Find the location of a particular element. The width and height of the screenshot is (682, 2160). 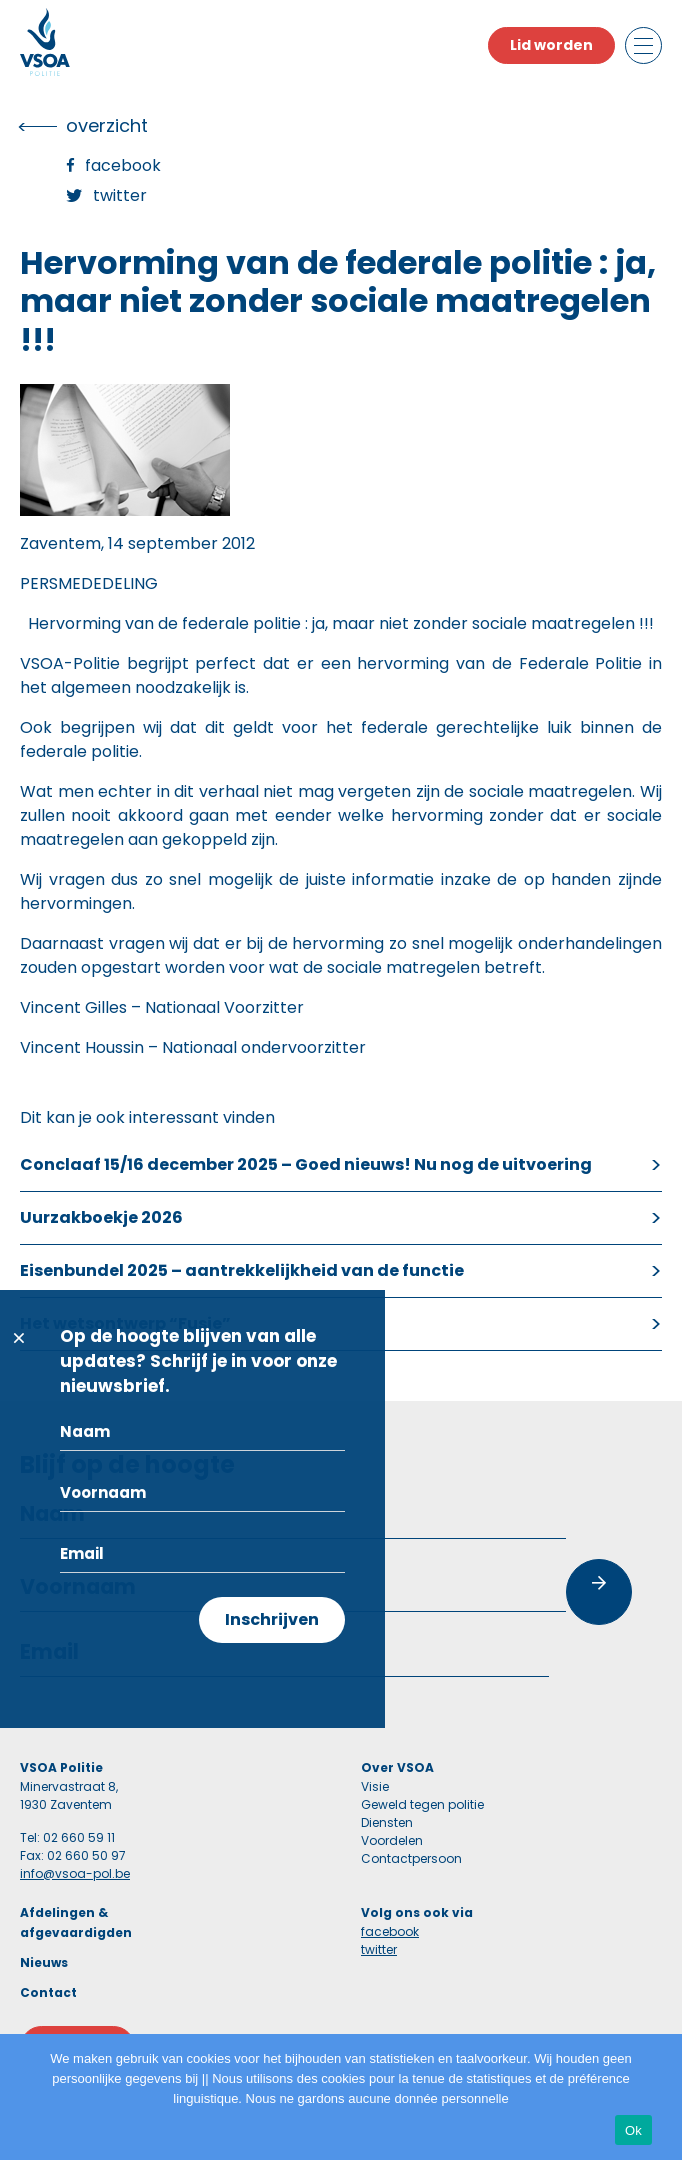

twitter is located at coordinates (379, 1949).